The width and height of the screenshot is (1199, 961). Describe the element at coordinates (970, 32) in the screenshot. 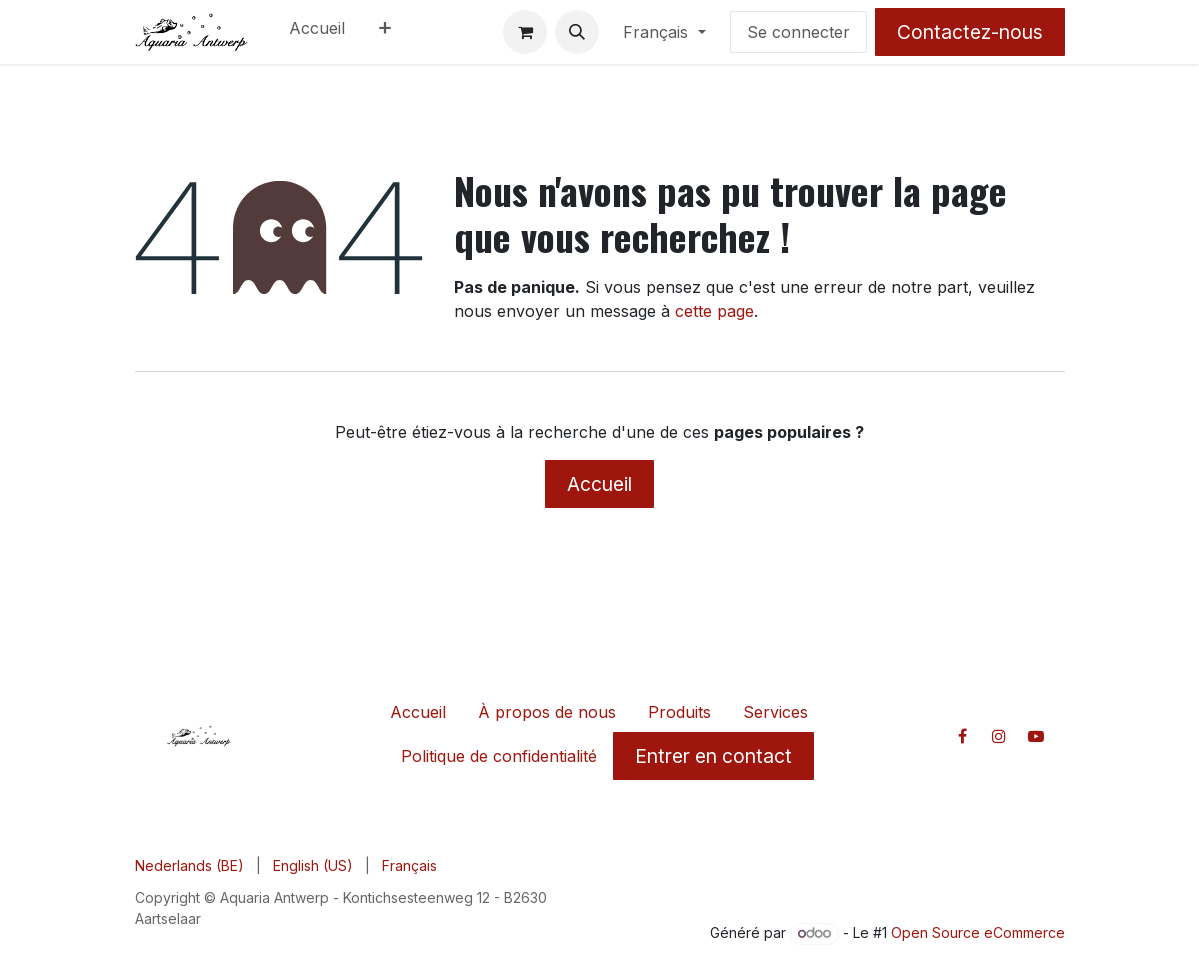

I see `Contactez-nous` at that location.